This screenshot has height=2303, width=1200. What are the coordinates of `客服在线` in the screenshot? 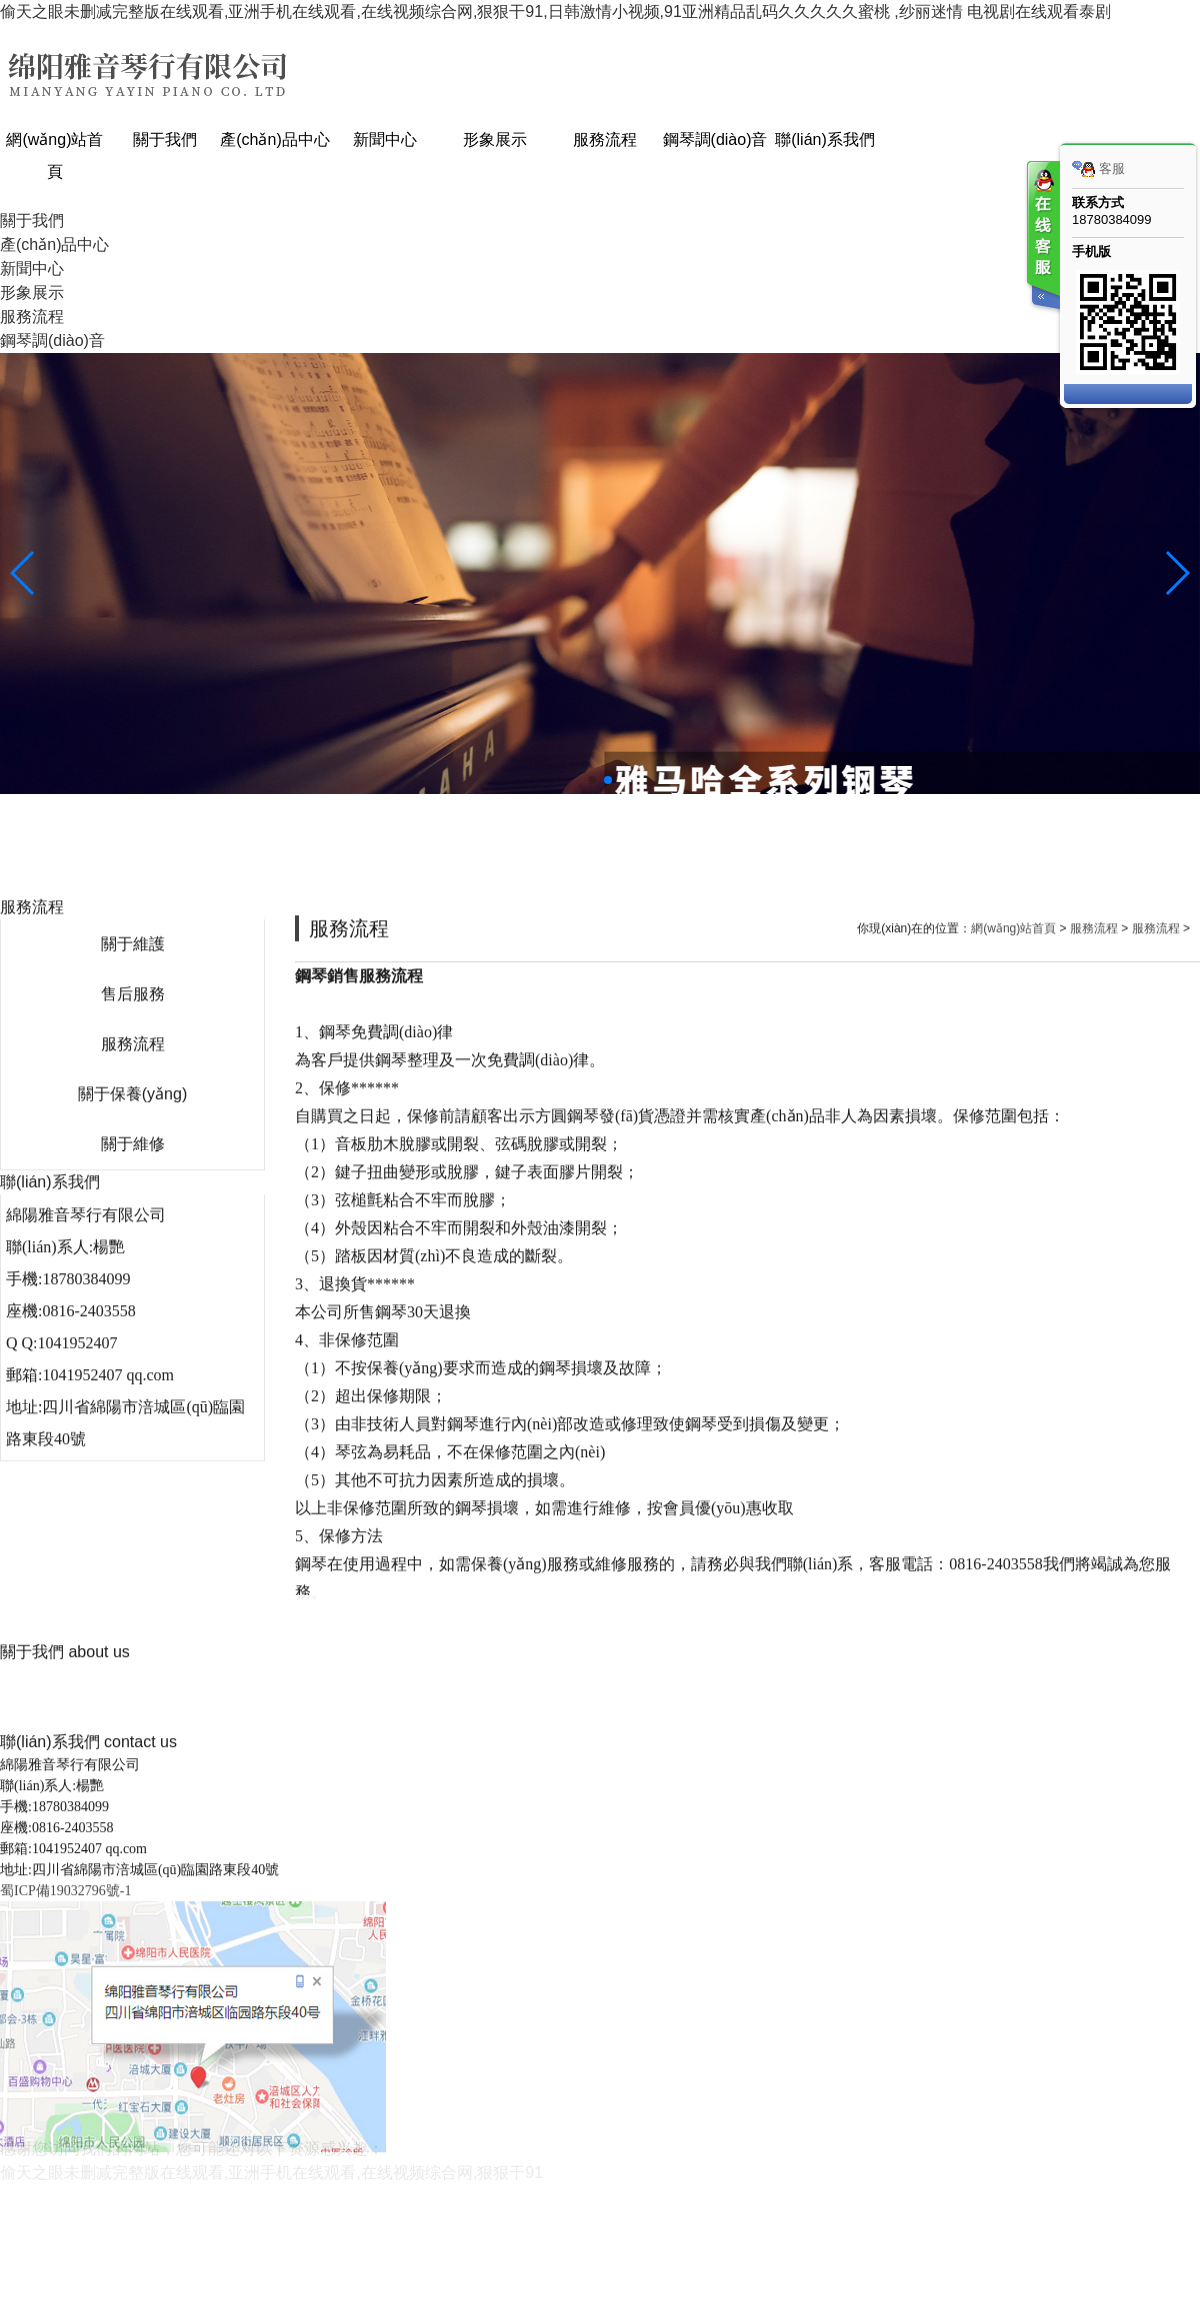 It's located at (1042, 237).